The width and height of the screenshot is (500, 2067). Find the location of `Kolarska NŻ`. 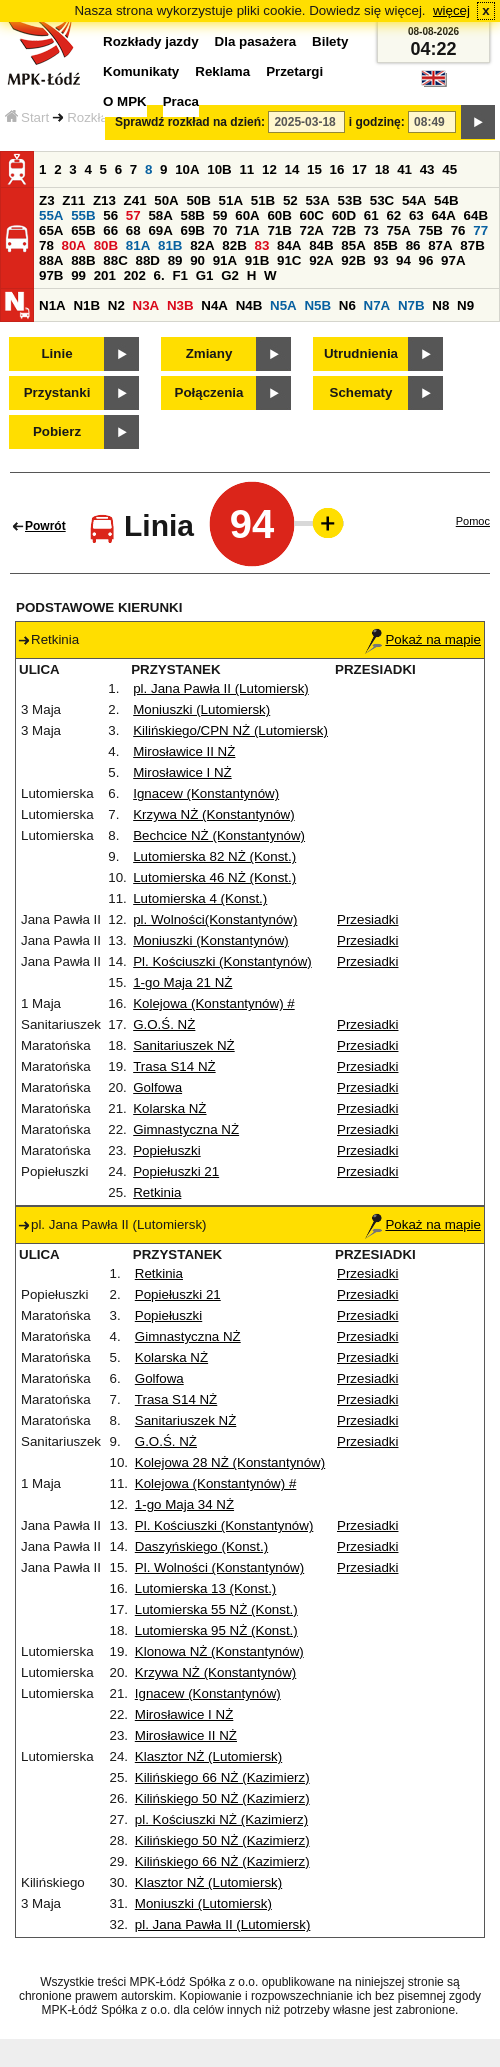

Kolarska NŻ is located at coordinates (169, 1108).